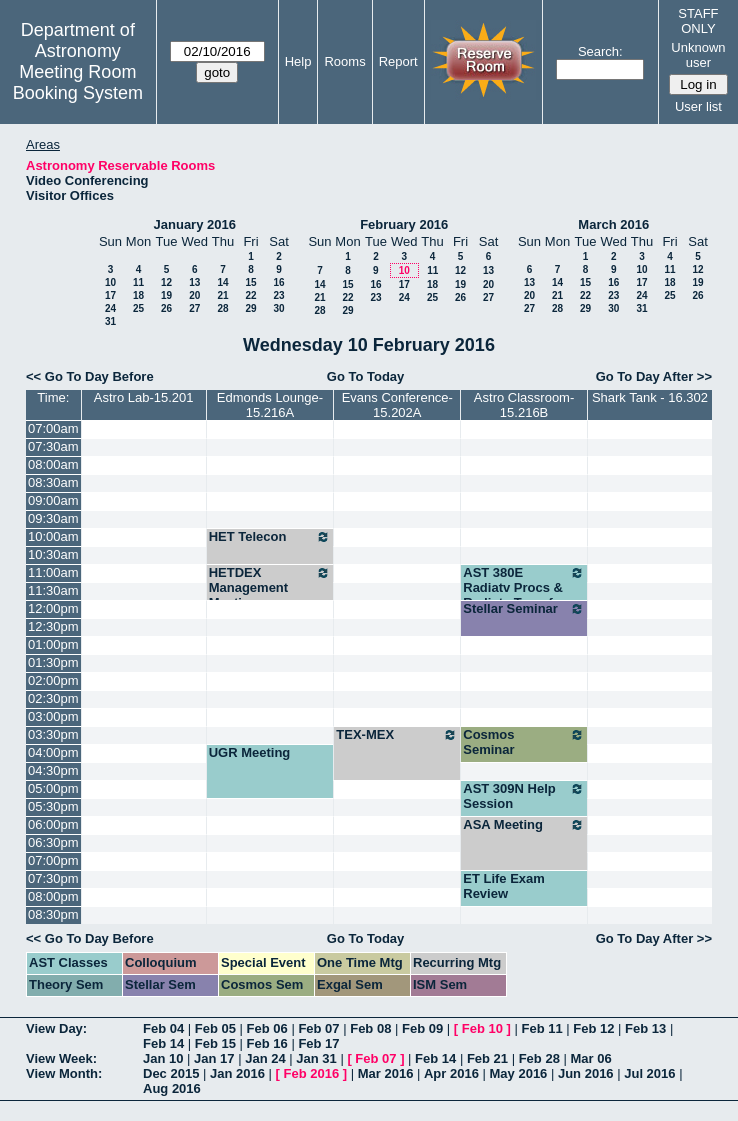 Image resolution: width=738 pixels, height=1121 pixels. I want to click on Jan 2016, so click(237, 1073).